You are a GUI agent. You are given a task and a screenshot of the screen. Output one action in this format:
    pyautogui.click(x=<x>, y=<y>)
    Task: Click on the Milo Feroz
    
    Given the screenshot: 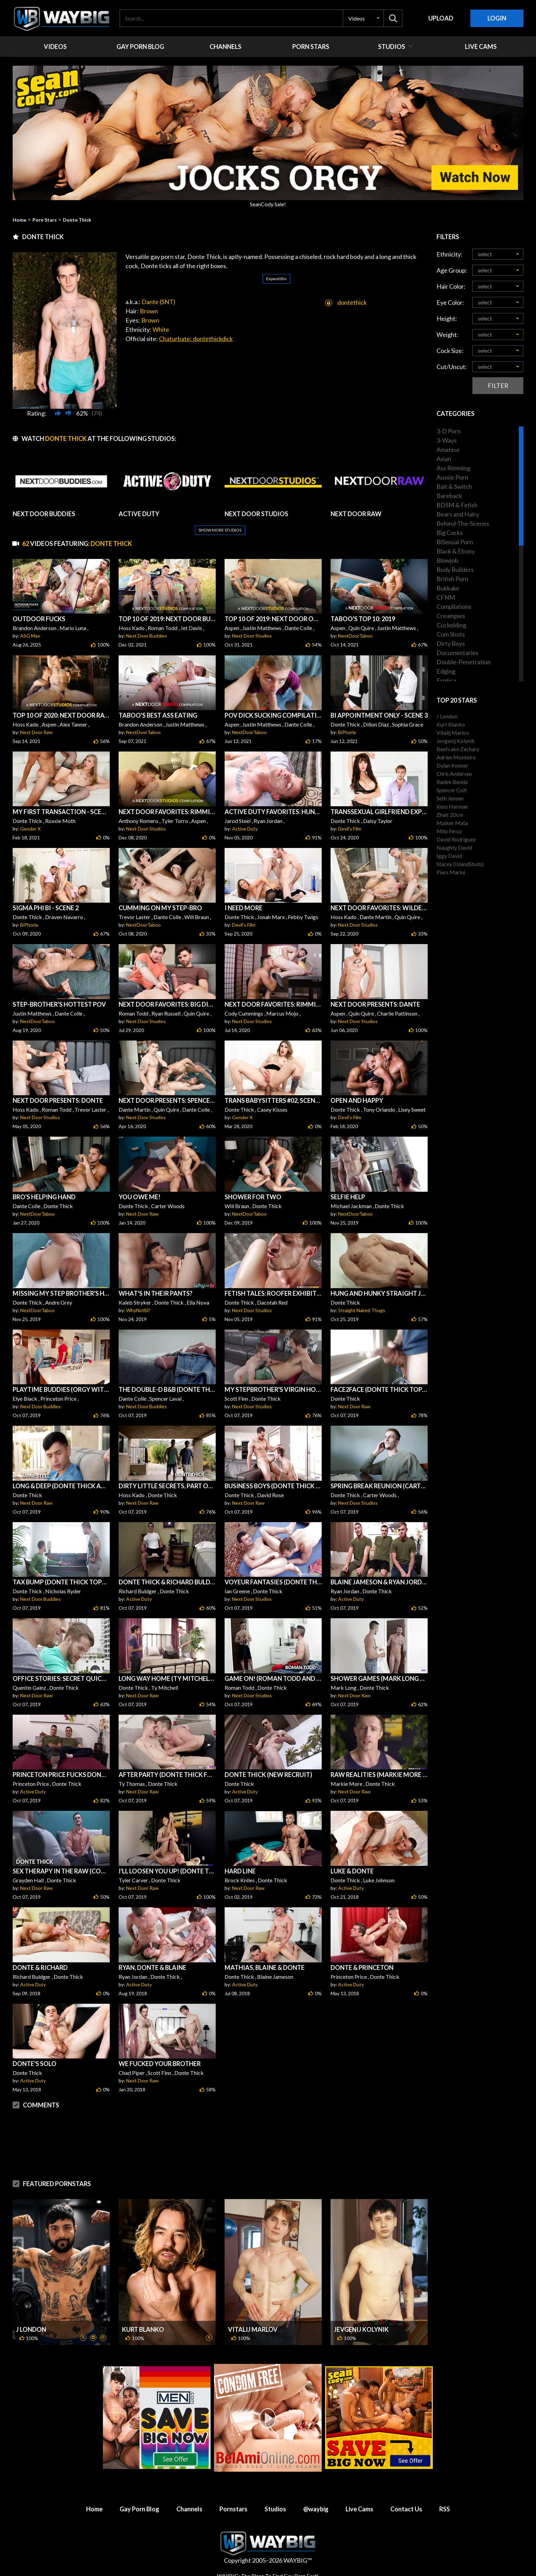 What is the action you would take?
    pyautogui.click(x=449, y=831)
    